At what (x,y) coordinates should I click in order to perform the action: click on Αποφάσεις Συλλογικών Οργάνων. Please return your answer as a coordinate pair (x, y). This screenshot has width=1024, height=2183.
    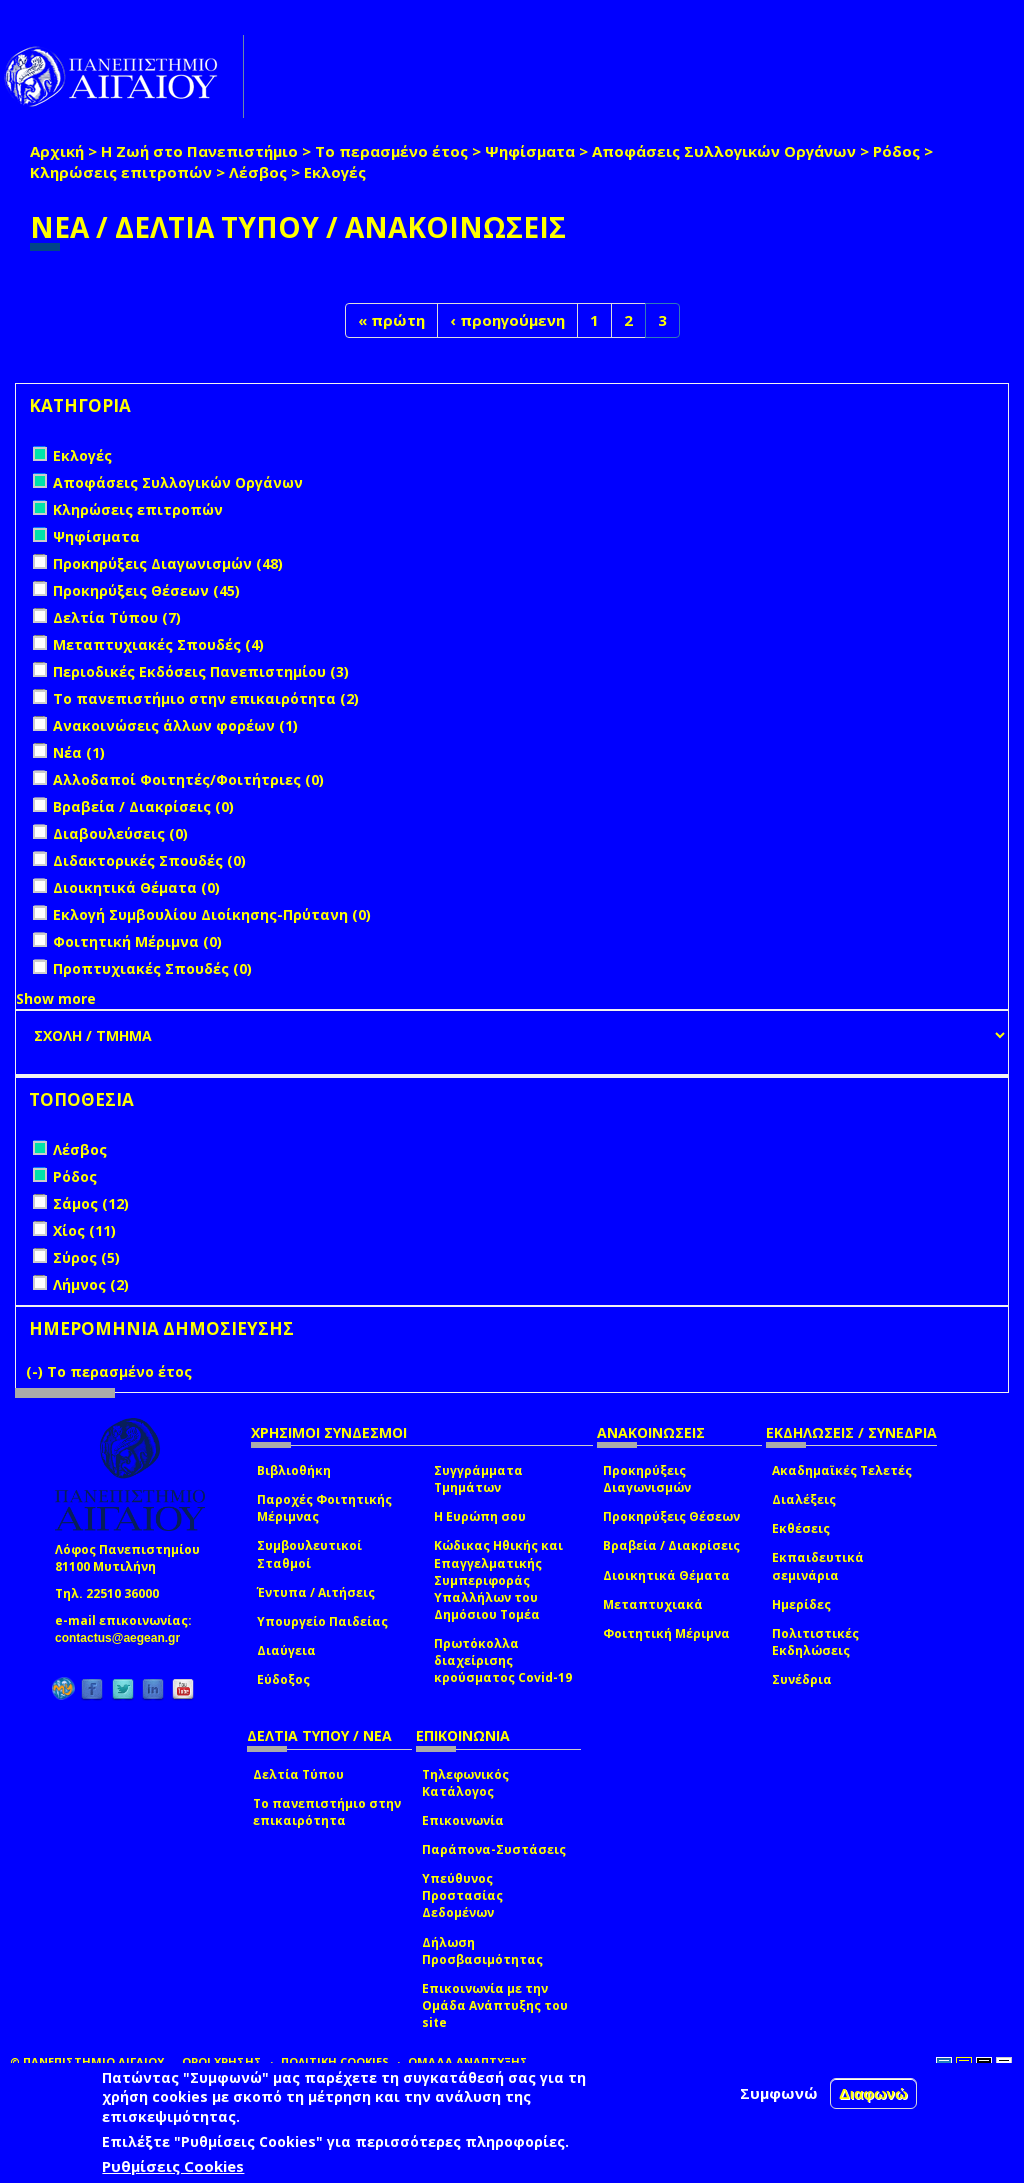
    Looking at the image, I should click on (724, 151).